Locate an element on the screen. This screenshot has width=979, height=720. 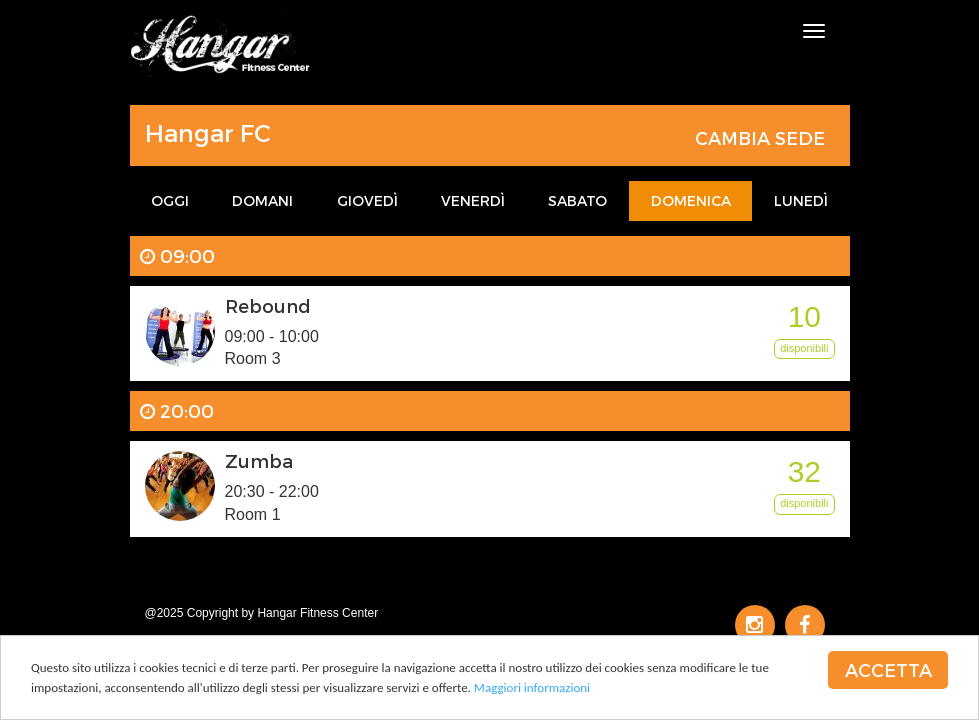
Maggiori informazioni is located at coordinates (532, 687).